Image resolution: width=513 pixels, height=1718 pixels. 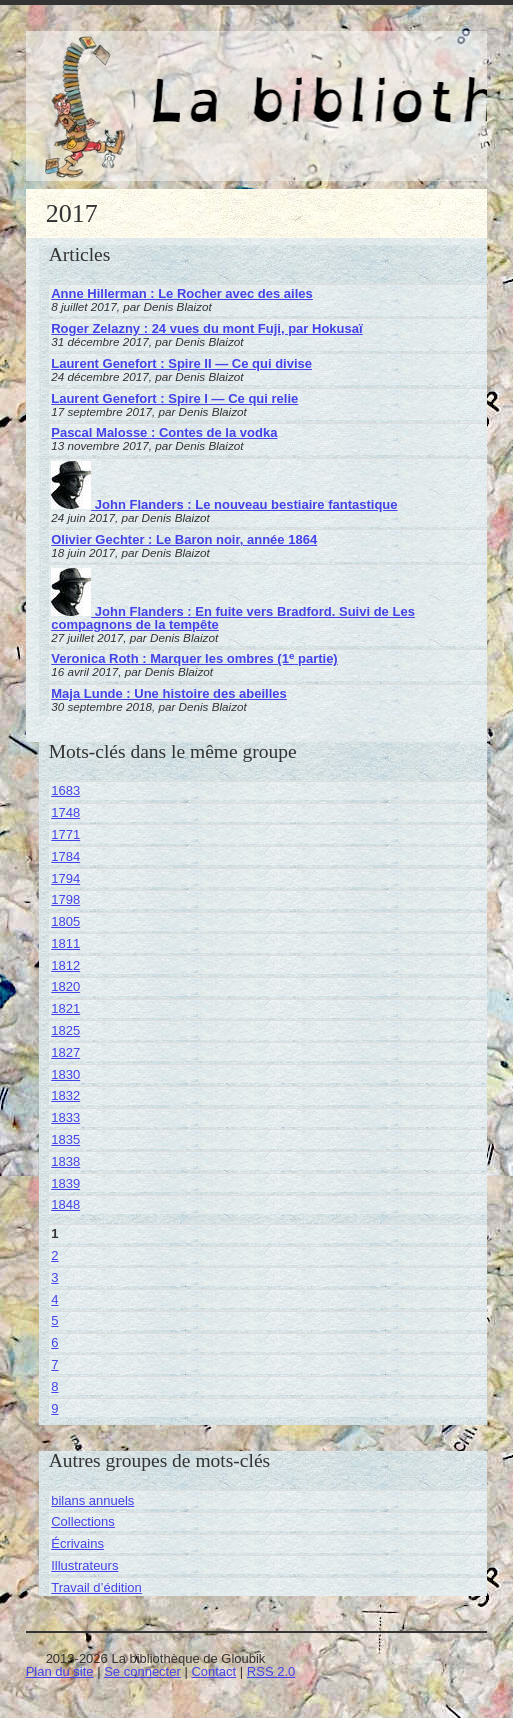 I want to click on 5 [Aller à la page 5], so click(x=54, y=1320).